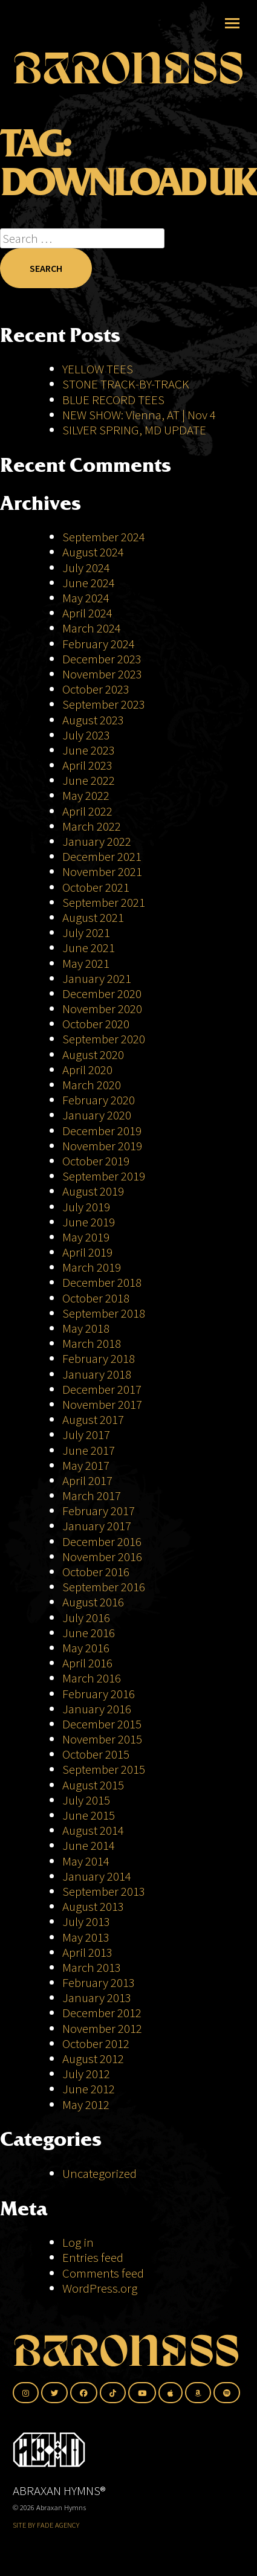 The image size is (257, 2576). What do you see at coordinates (86, 932) in the screenshot?
I see `July 2021` at bounding box center [86, 932].